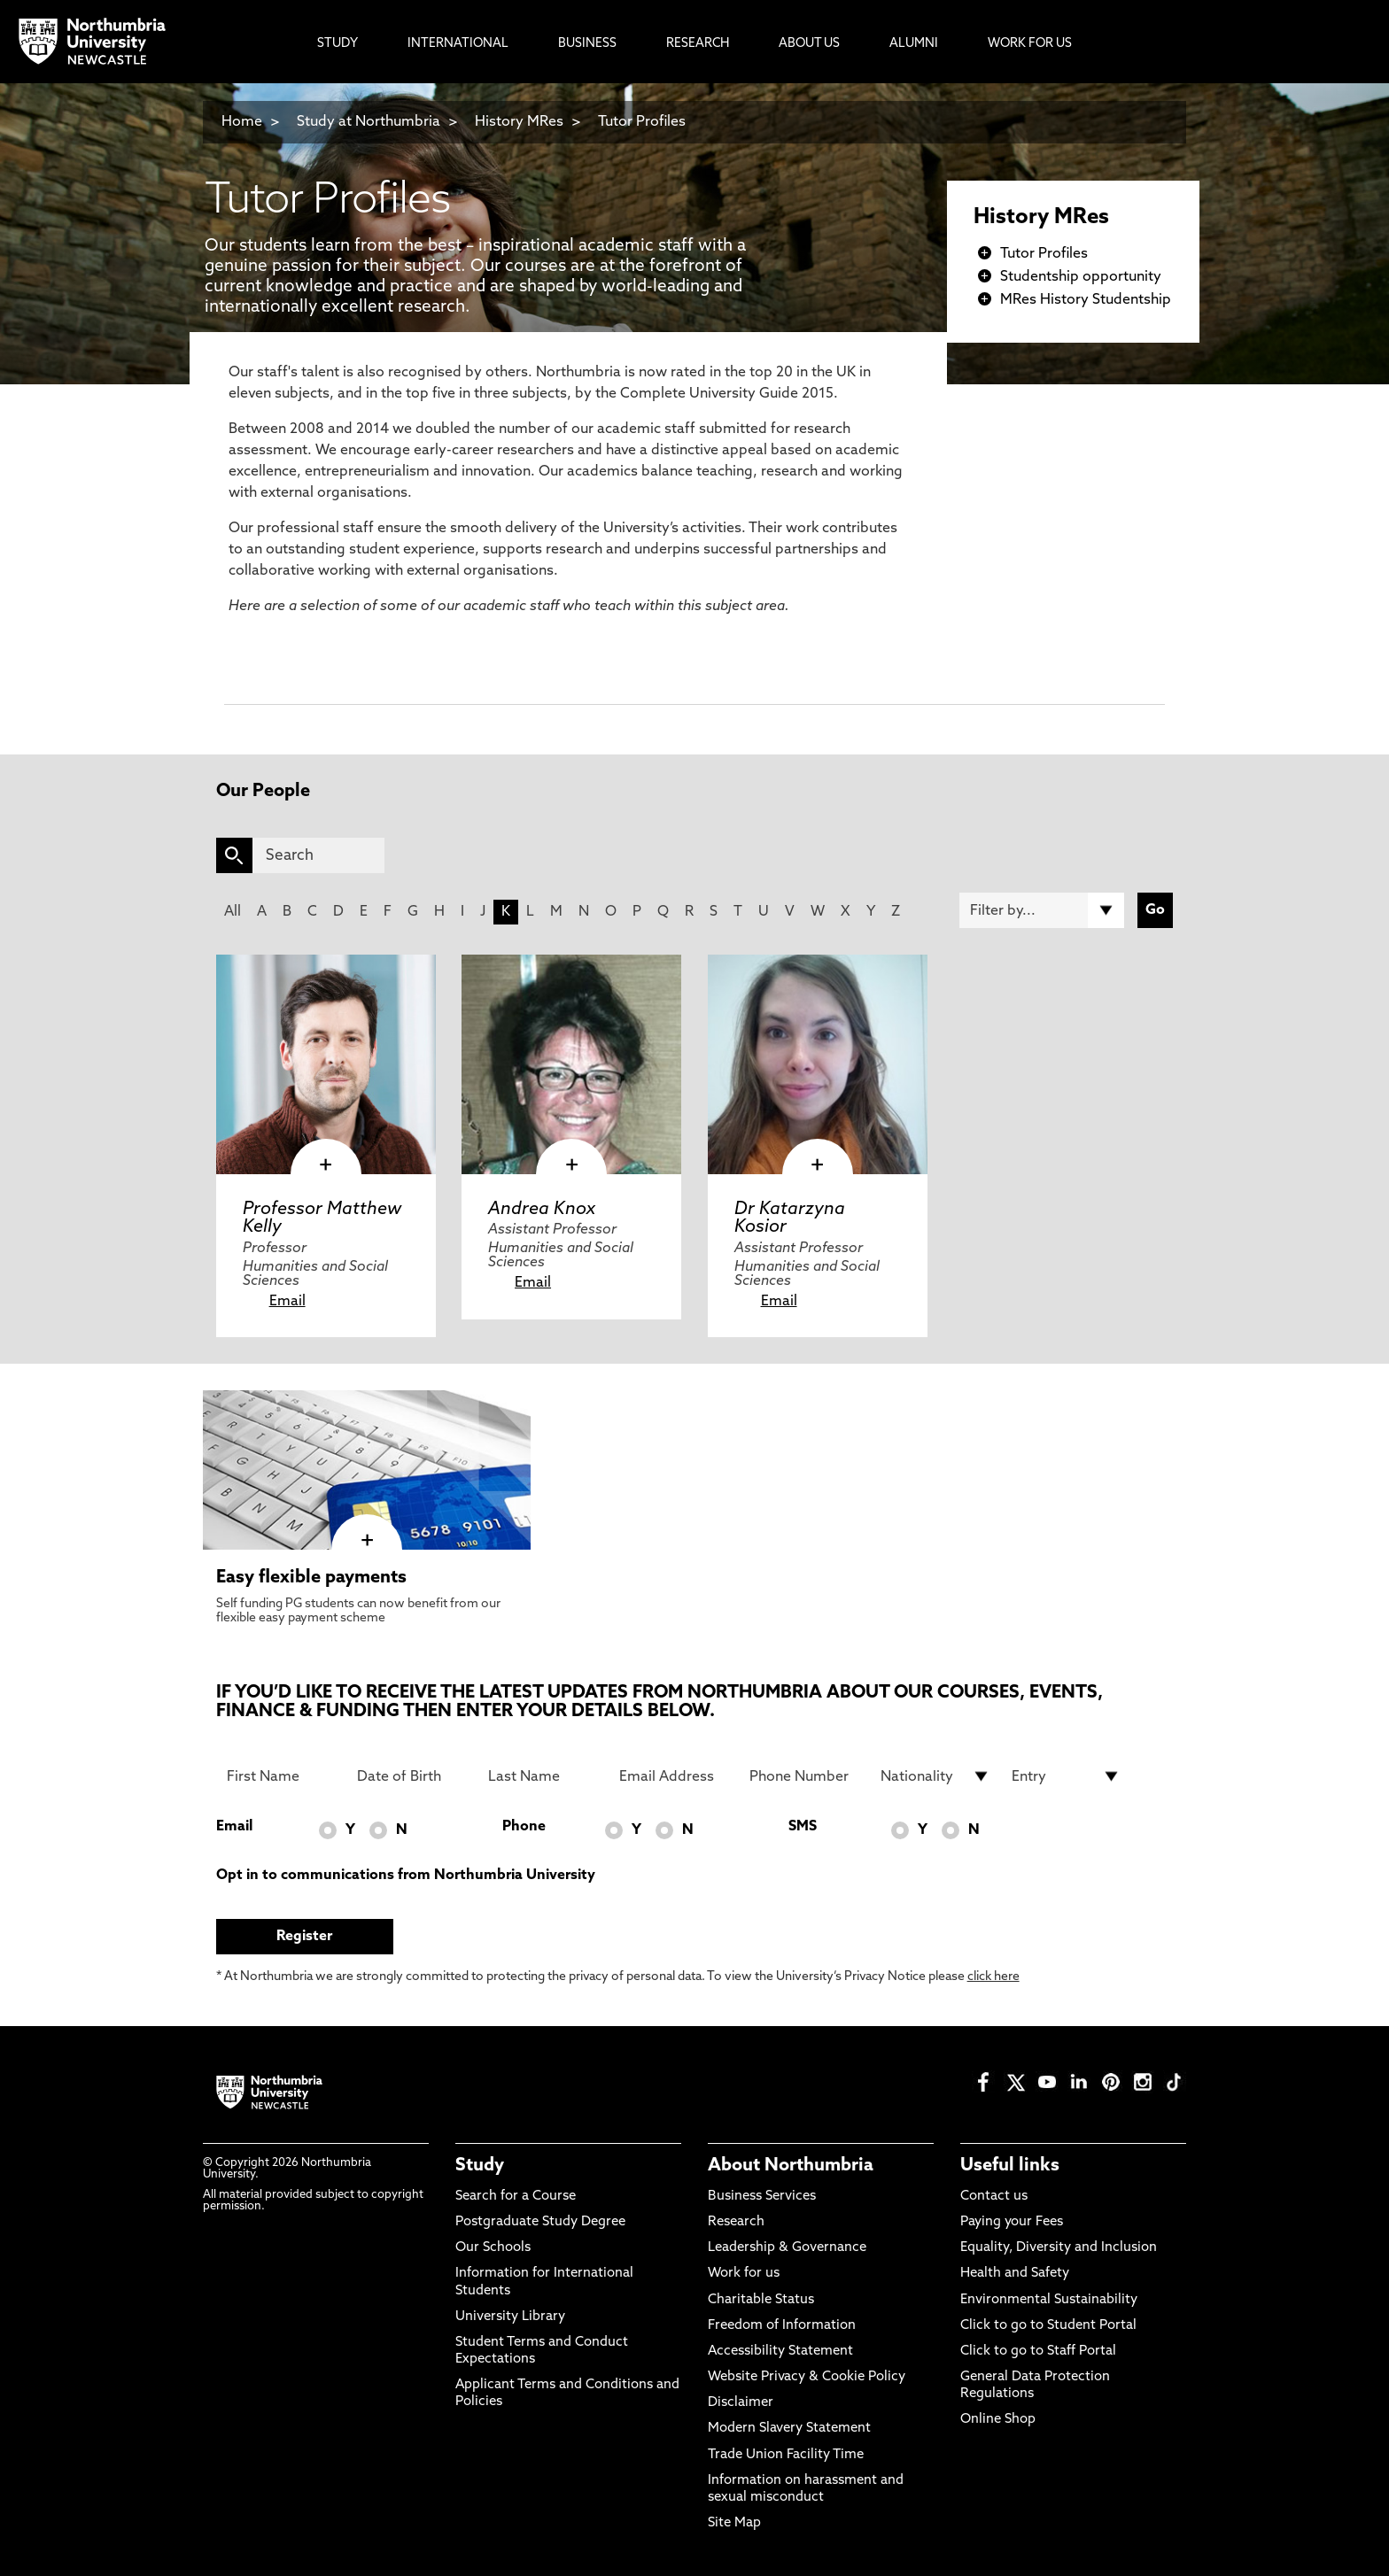  What do you see at coordinates (935, 1776) in the screenshot?
I see `[drop down list for Nationality]` at bounding box center [935, 1776].